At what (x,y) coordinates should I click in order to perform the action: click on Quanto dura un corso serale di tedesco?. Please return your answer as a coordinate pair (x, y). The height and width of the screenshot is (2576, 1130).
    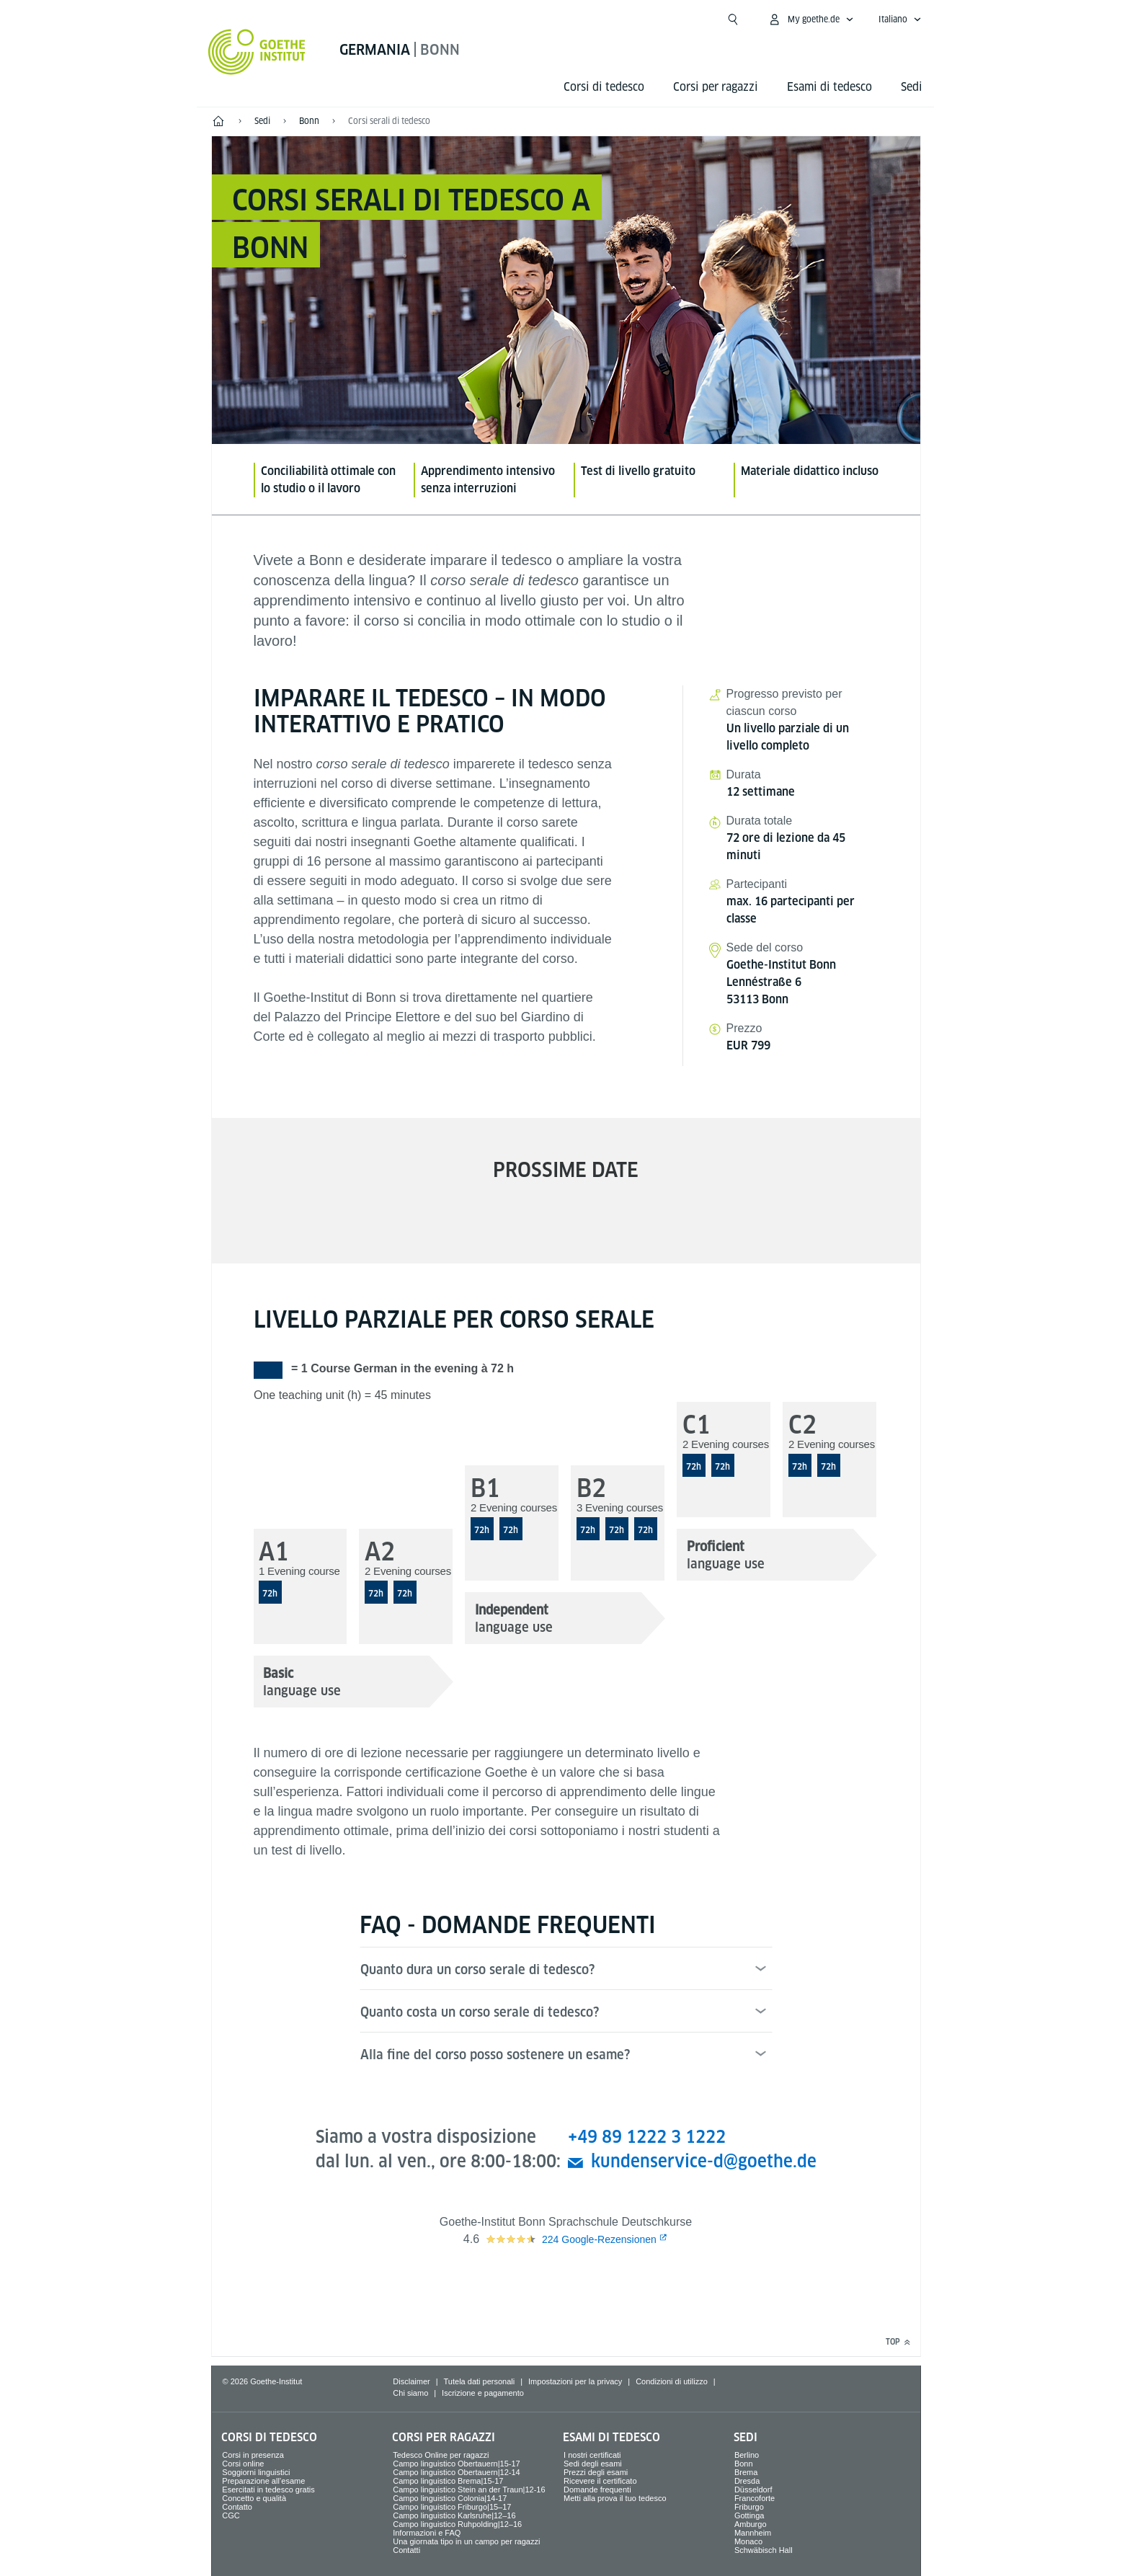
    Looking at the image, I should click on (477, 1969).